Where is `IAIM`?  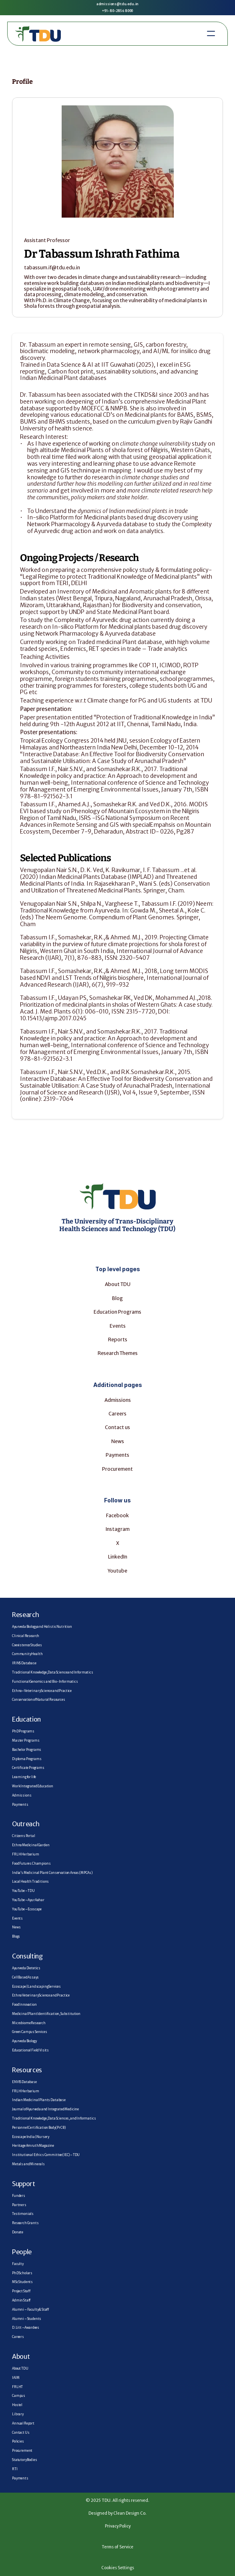
IAIM is located at coordinates (15, 2378).